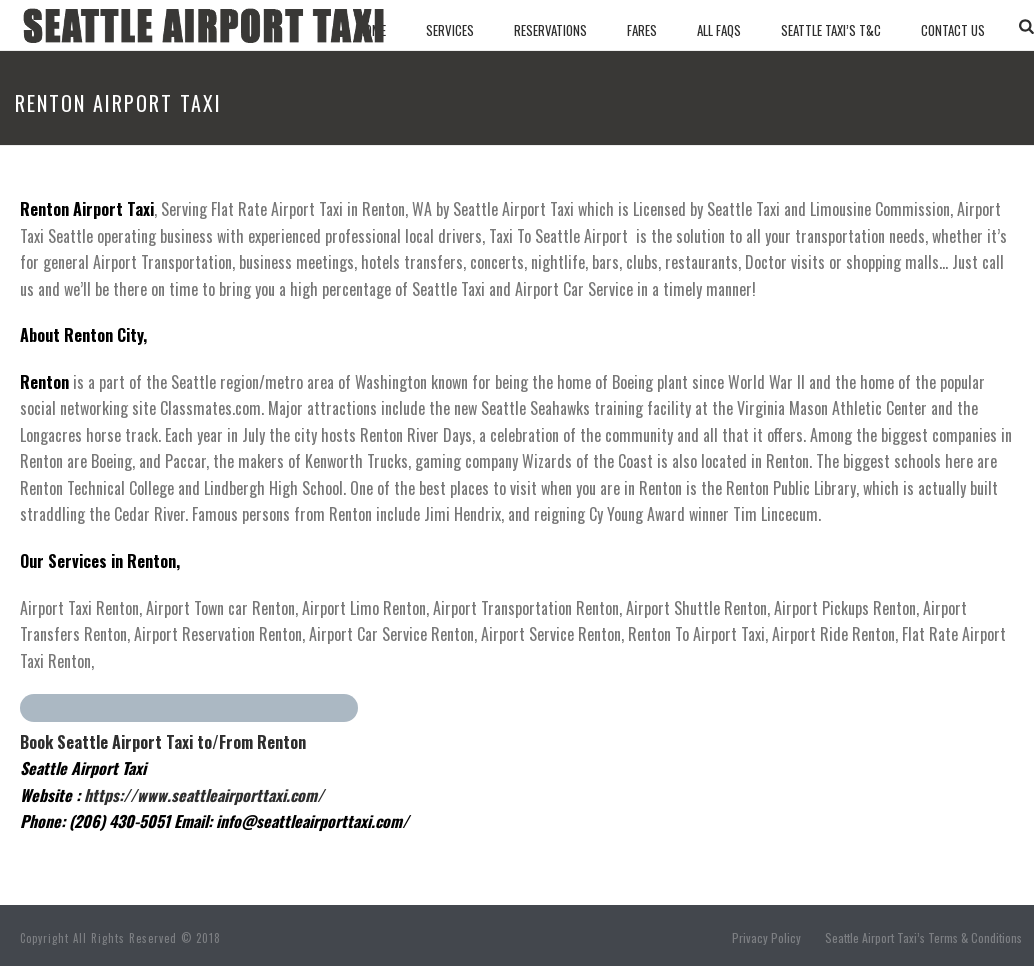 This screenshot has width=1034, height=966. Describe the element at coordinates (642, 30) in the screenshot. I see `Fares` at that location.